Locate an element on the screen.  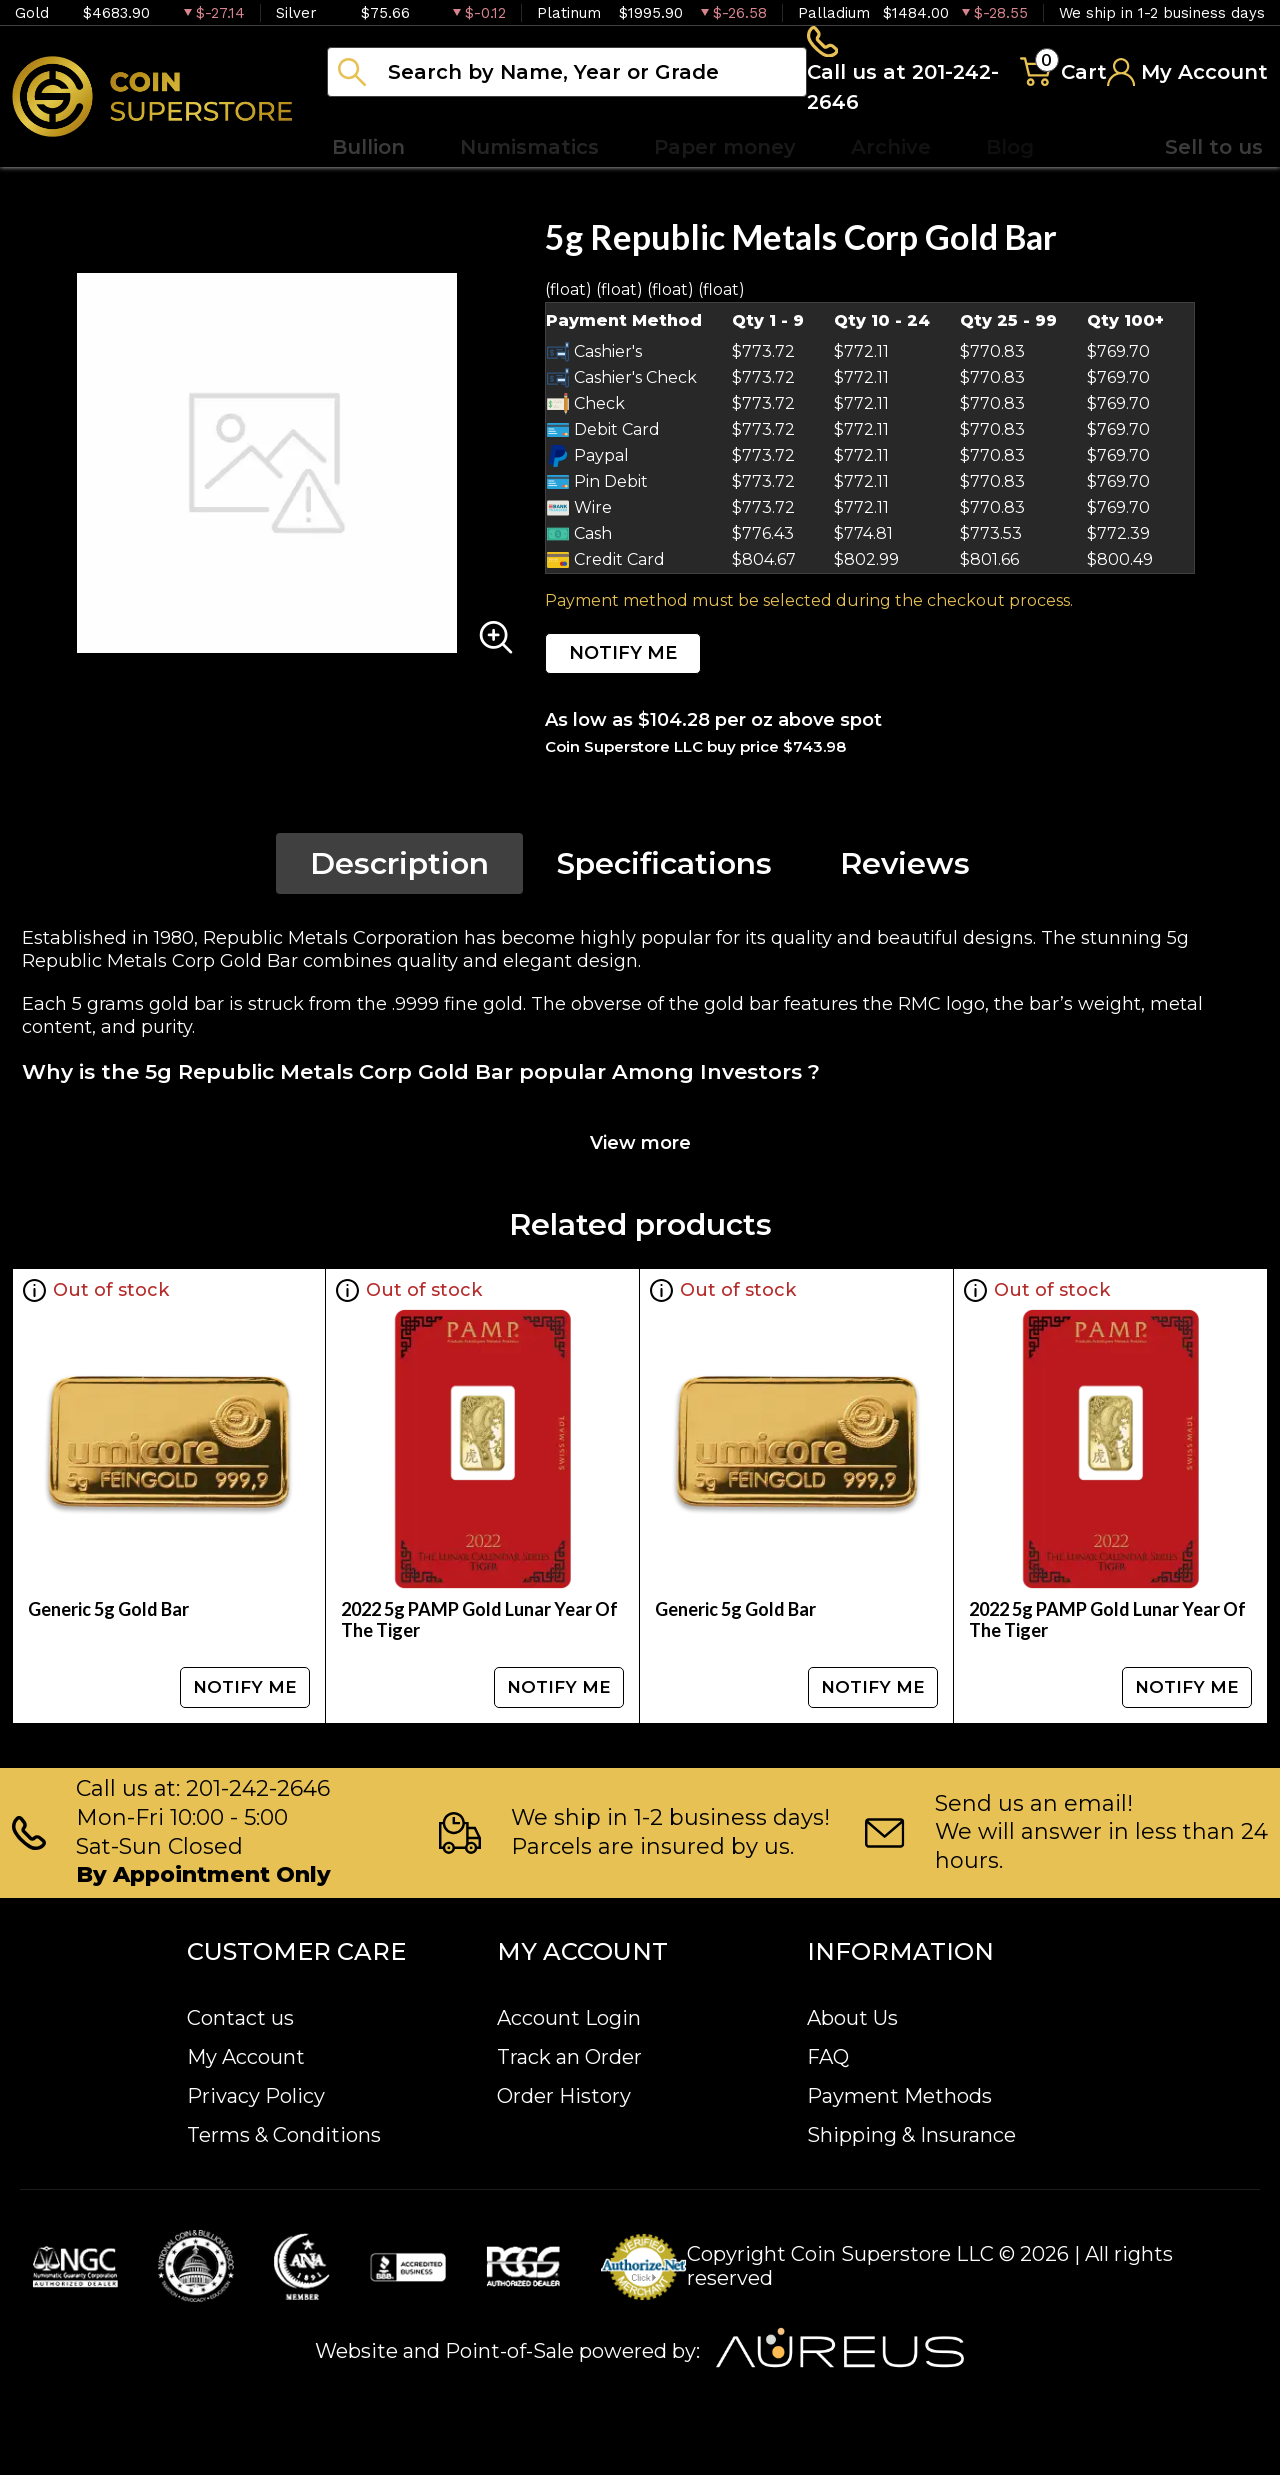
FAQ is located at coordinates (828, 2057).